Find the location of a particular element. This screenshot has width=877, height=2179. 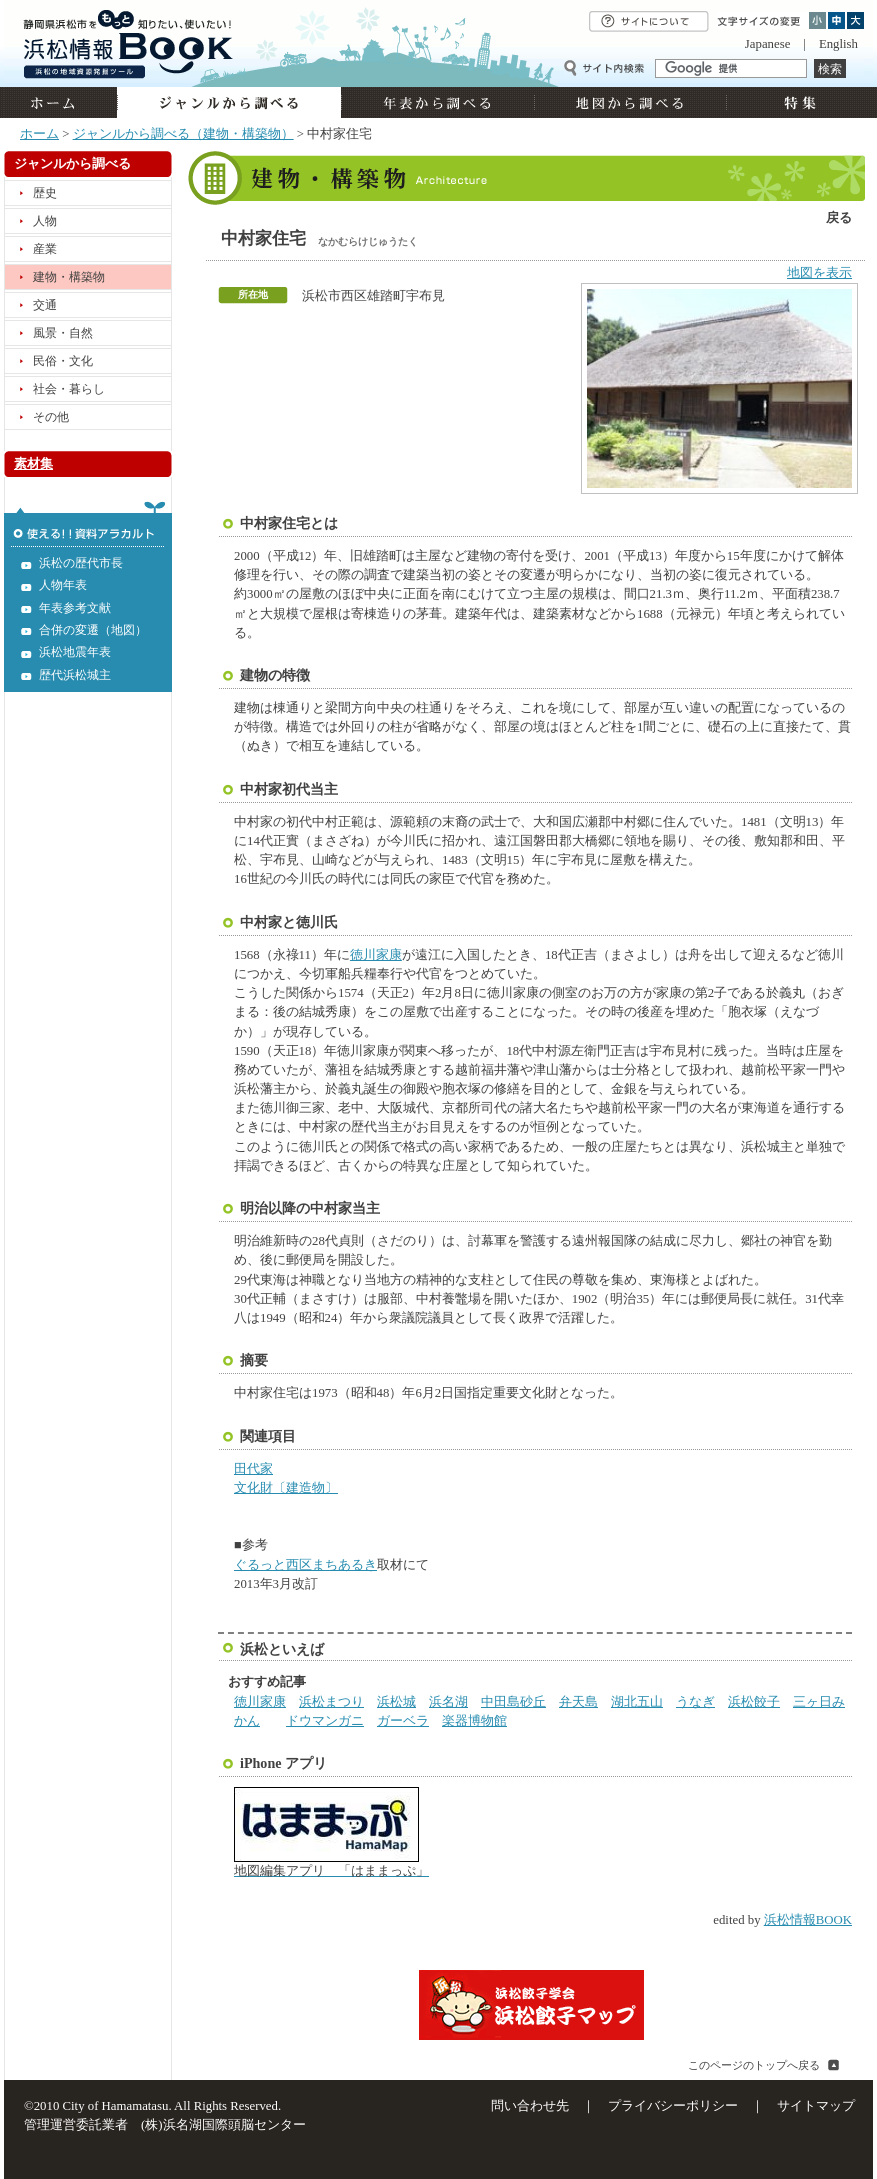

サイトについて is located at coordinates (649, 21).